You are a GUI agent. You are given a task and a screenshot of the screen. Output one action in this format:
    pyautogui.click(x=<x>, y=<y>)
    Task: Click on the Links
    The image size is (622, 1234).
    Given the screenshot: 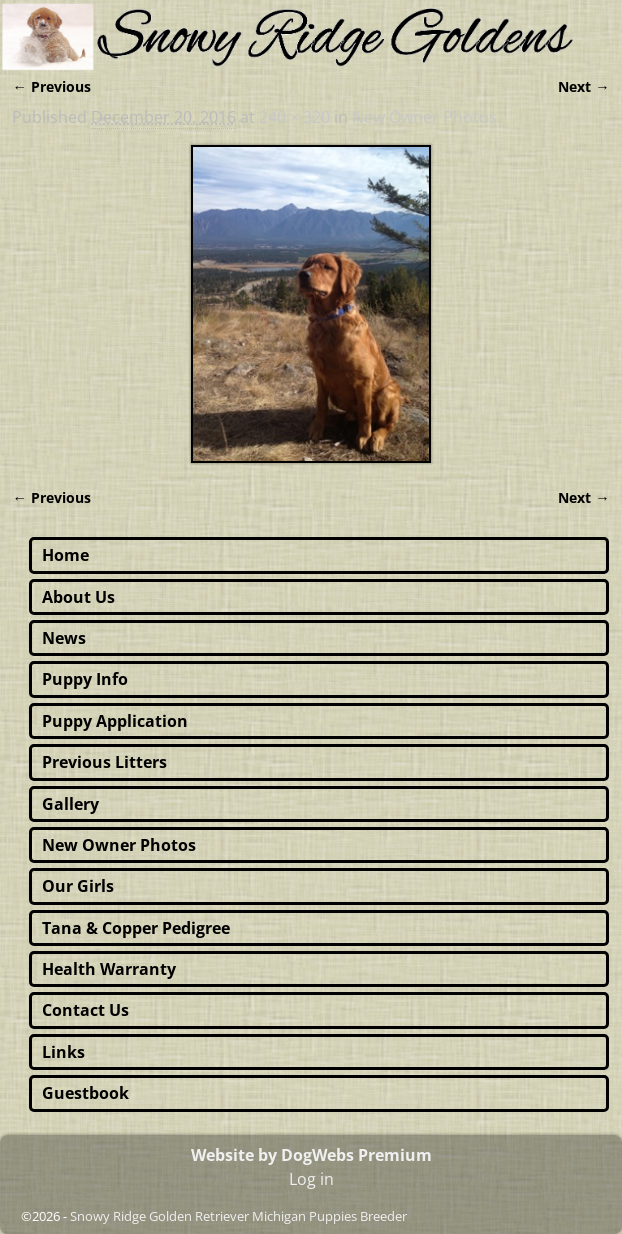 What is the action you would take?
    pyautogui.click(x=63, y=1052)
    